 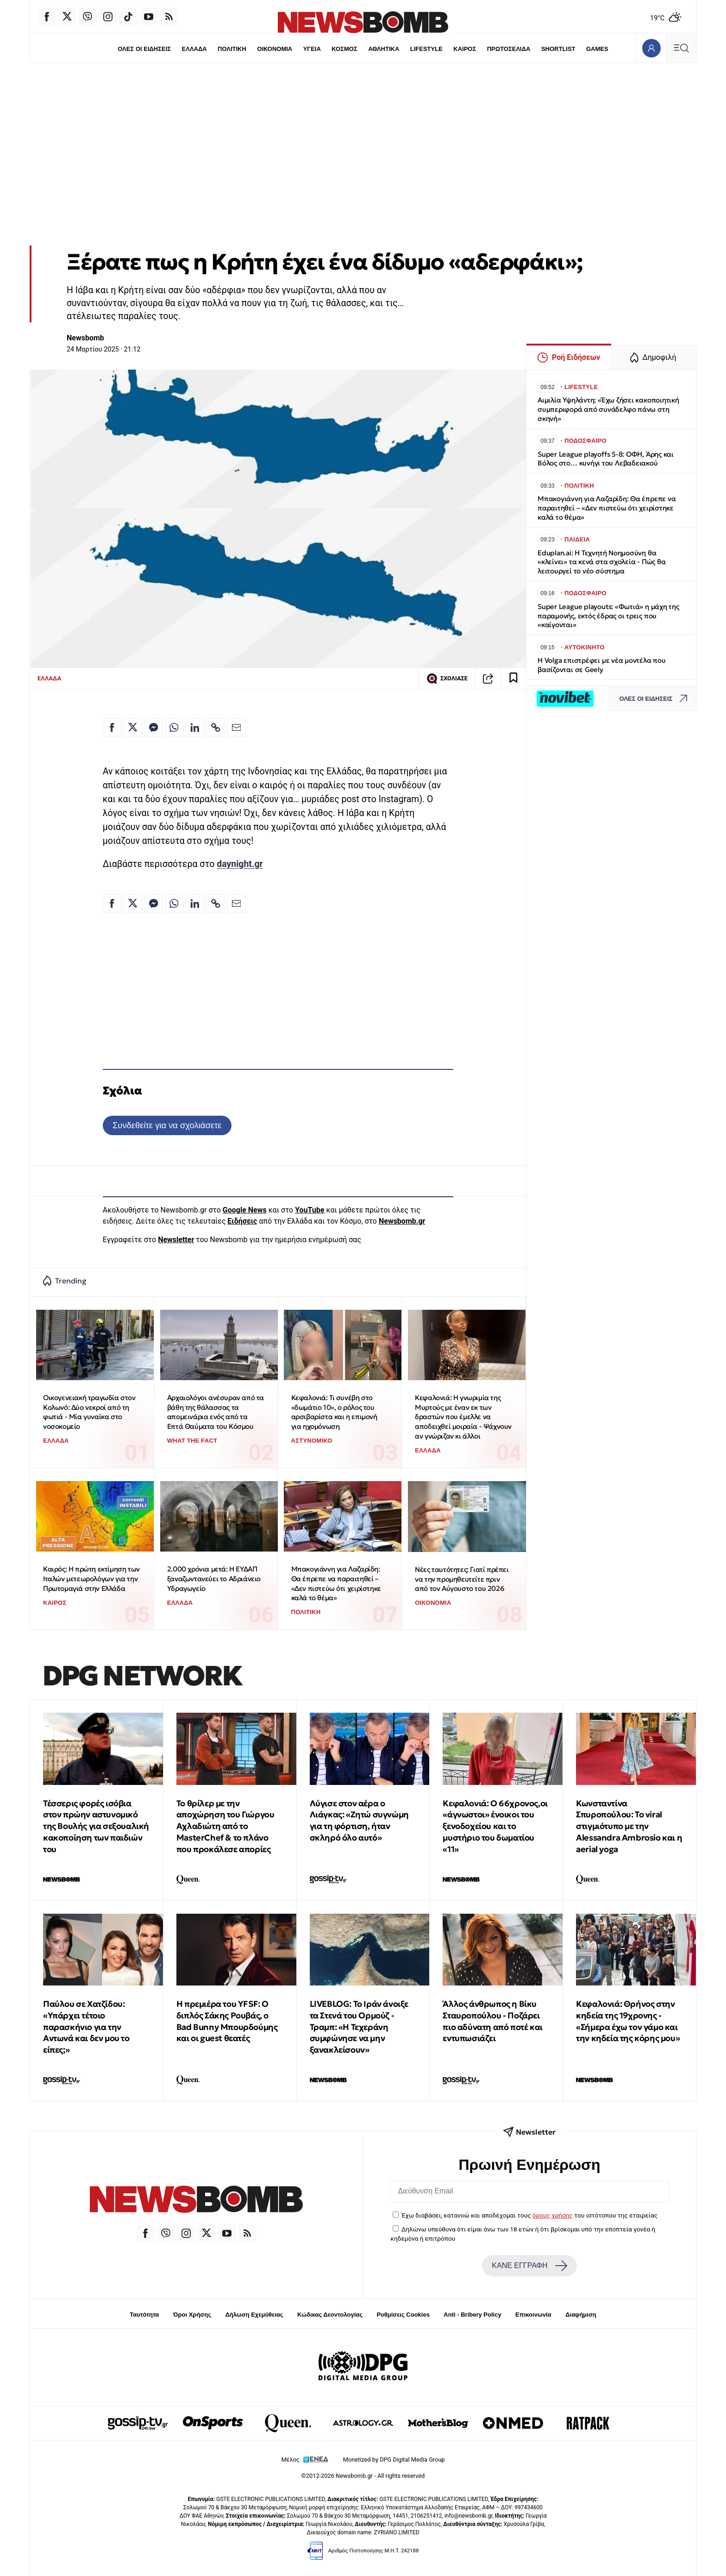 I want to click on Το θρίλερ με την αποχώρηση του Γιώργου Αχλαδιώτη από το MasterChef & το πλάνο που προκάλεσε απορίες, so click(x=225, y=1826).